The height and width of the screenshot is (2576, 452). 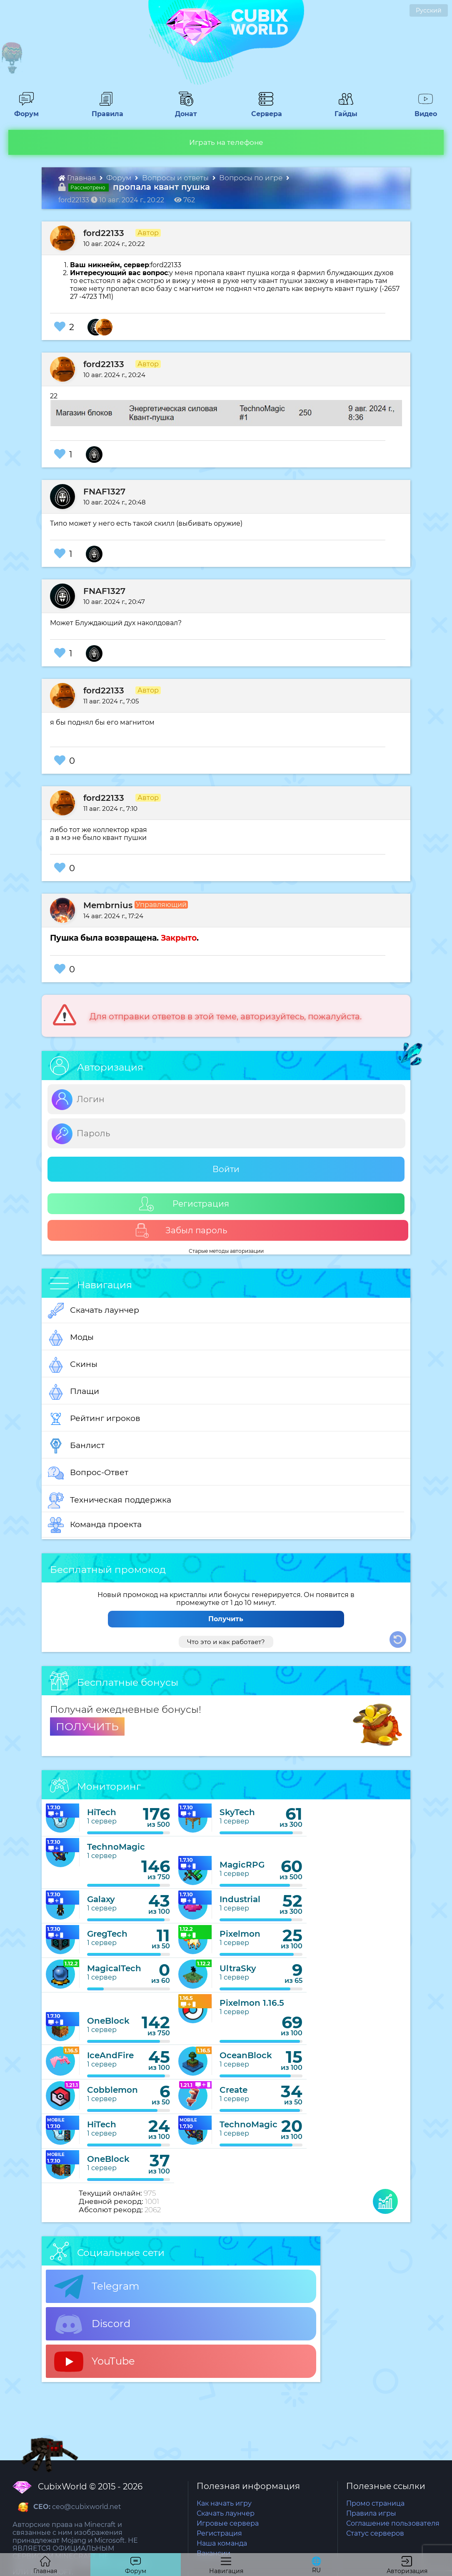 What do you see at coordinates (110, 2055) in the screenshot?
I see `IceAndFire` at bounding box center [110, 2055].